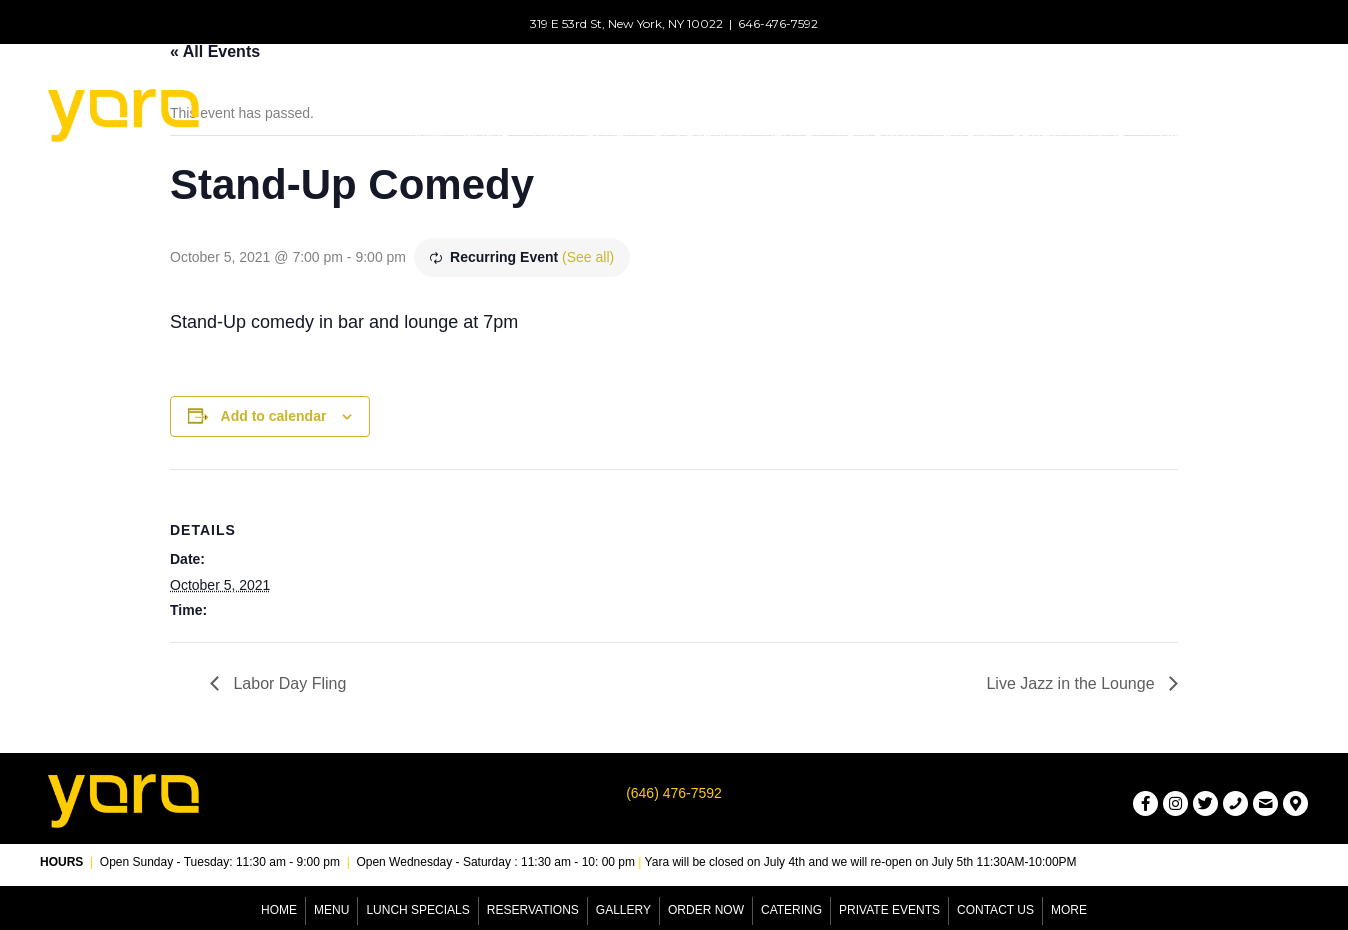 The image size is (1348, 930). Describe the element at coordinates (674, 793) in the screenshot. I see `(646) 476-7592` at that location.